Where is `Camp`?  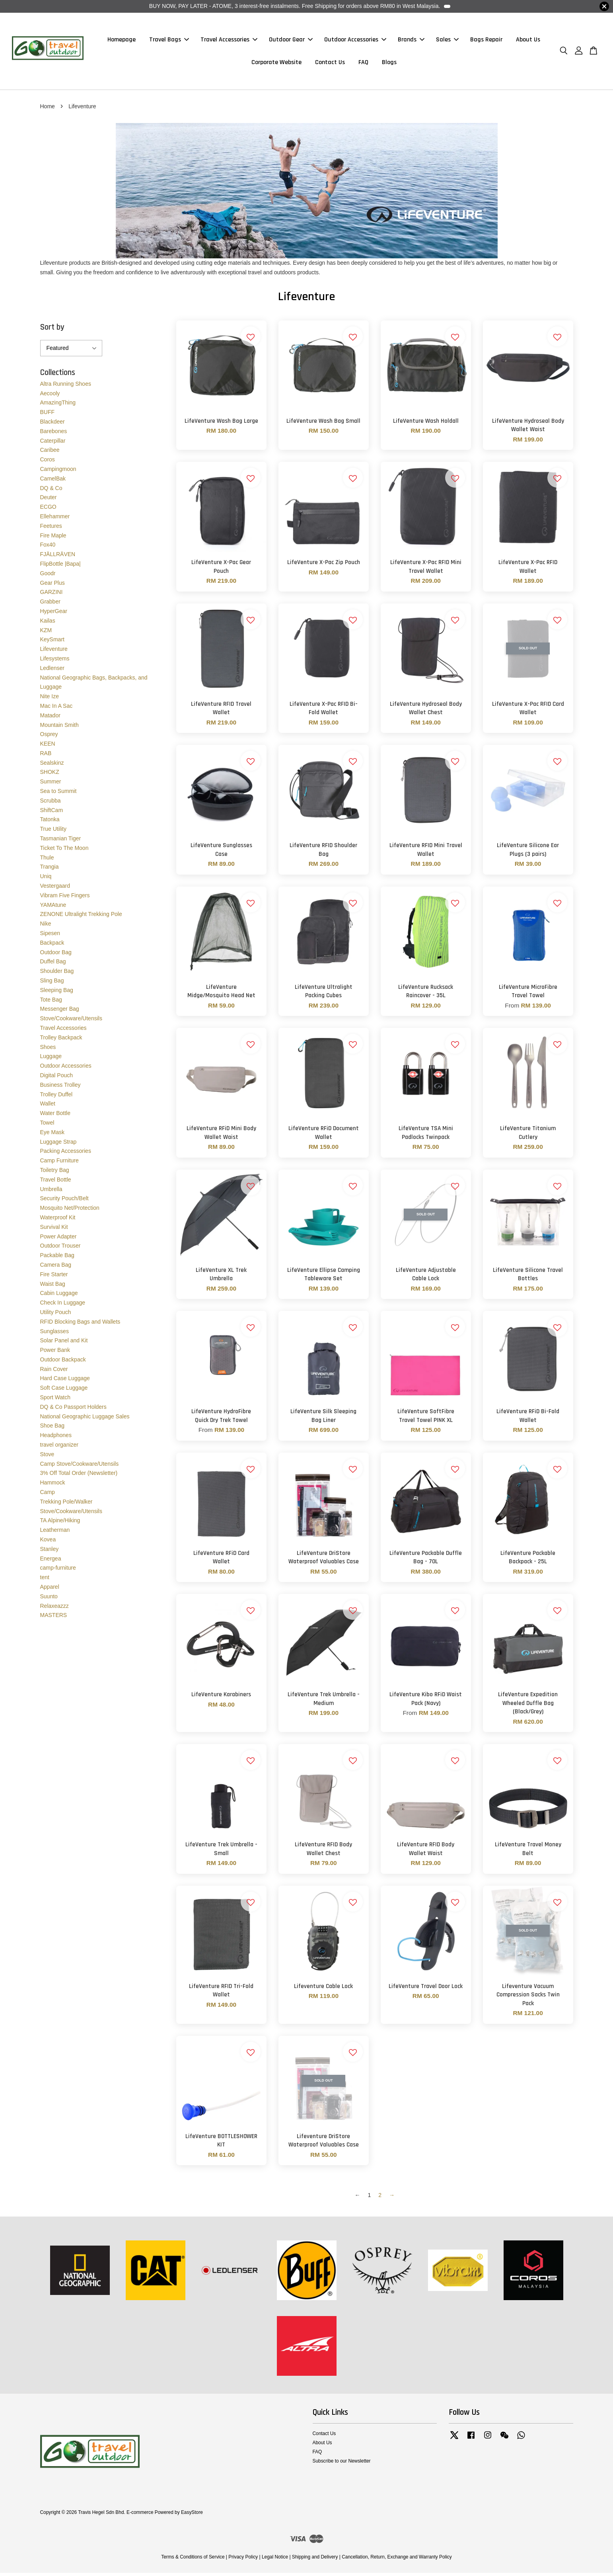 Camp is located at coordinates (47, 1495).